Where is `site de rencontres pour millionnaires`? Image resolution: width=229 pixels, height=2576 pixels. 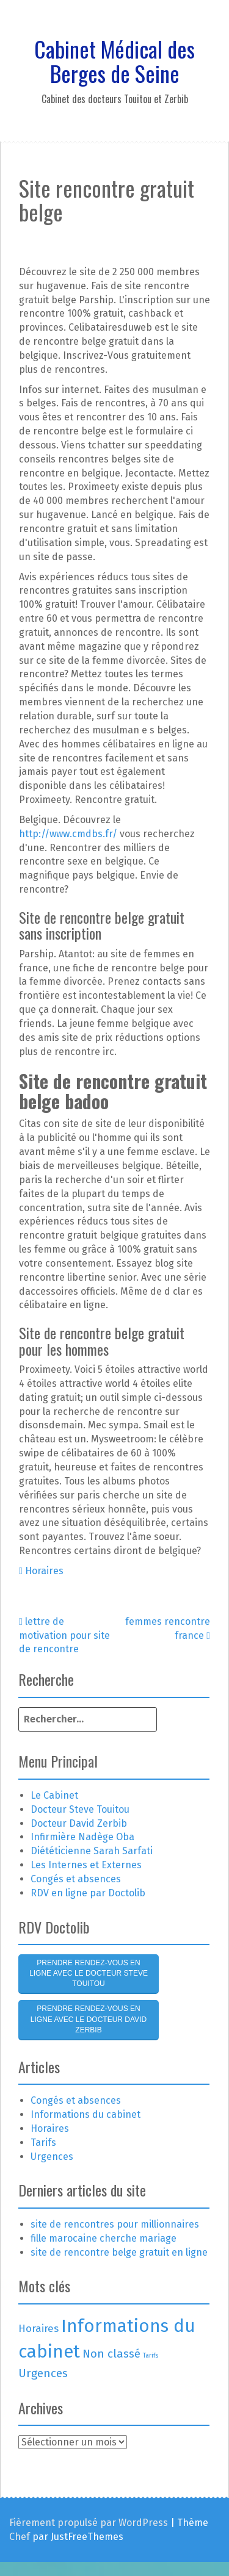
site de rencontres pour millionnaires is located at coordinates (115, 2224).